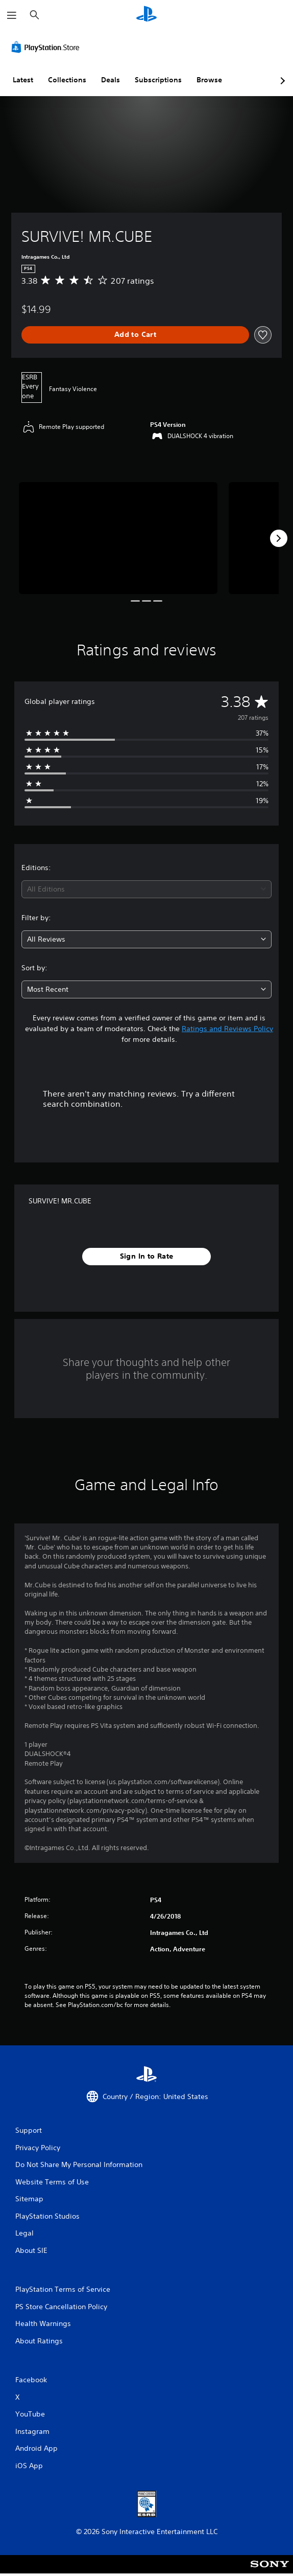  What do you see at coordinates (158, 79) in the screenshot?
I see `Subscriptions` at bounding box center [158, 79].